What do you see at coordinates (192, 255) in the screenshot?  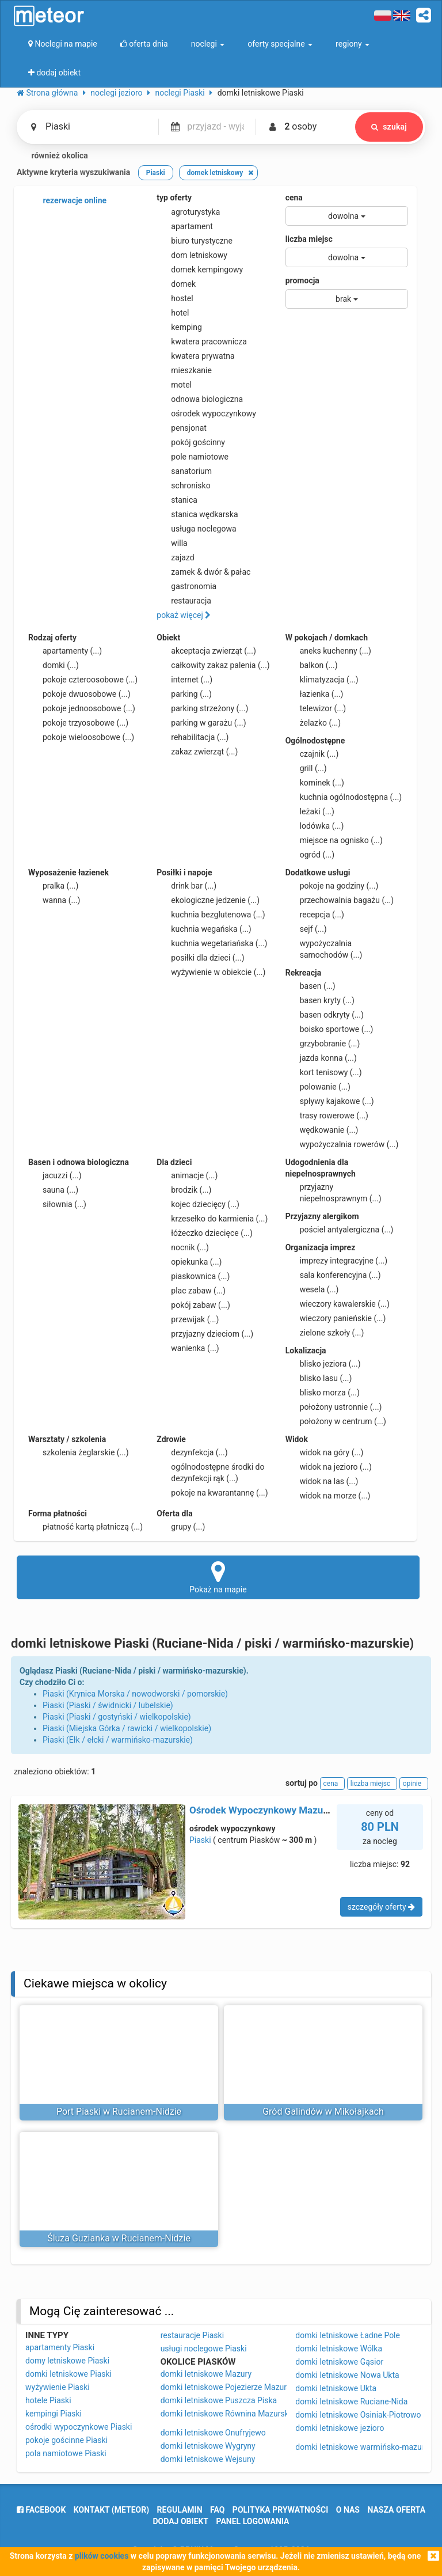 I see `dom letniskowy` at bounding box center [192, 255].